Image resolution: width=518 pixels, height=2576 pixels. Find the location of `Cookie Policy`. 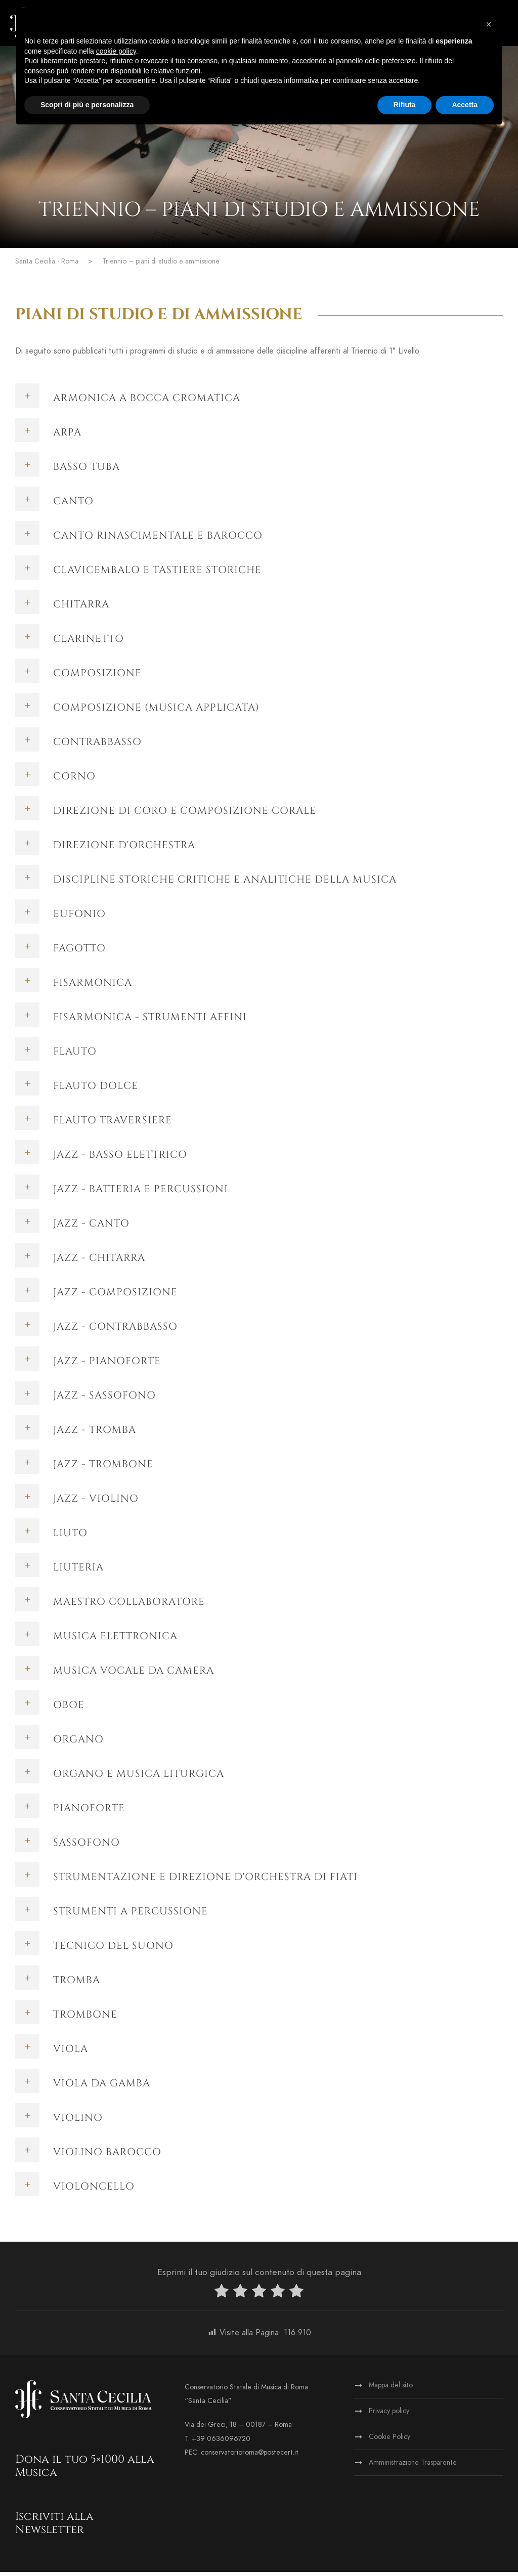

Cookie Policy is located at coordinates (389, 2441).